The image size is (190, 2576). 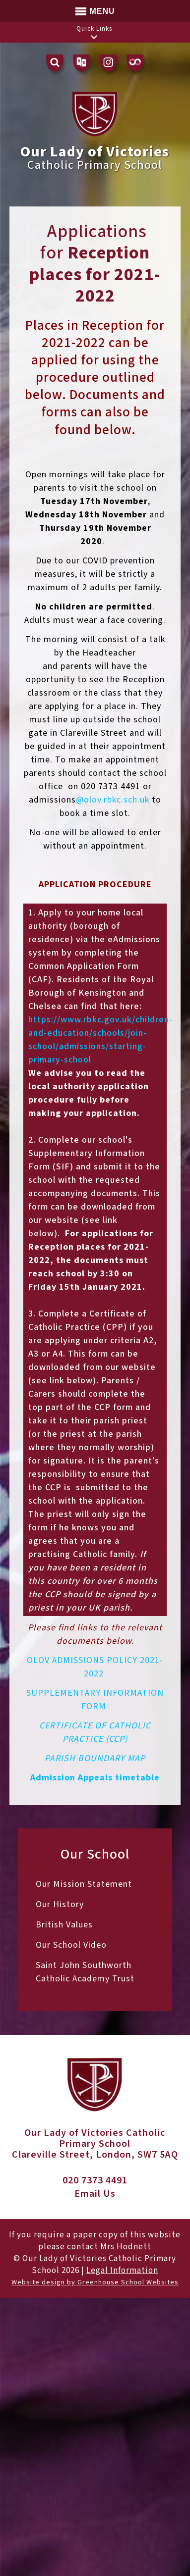 What do you see at coordinates (84, 1884) in the screenshot?
I see `Our Mission Statement` at bounding box center [84, 1884].